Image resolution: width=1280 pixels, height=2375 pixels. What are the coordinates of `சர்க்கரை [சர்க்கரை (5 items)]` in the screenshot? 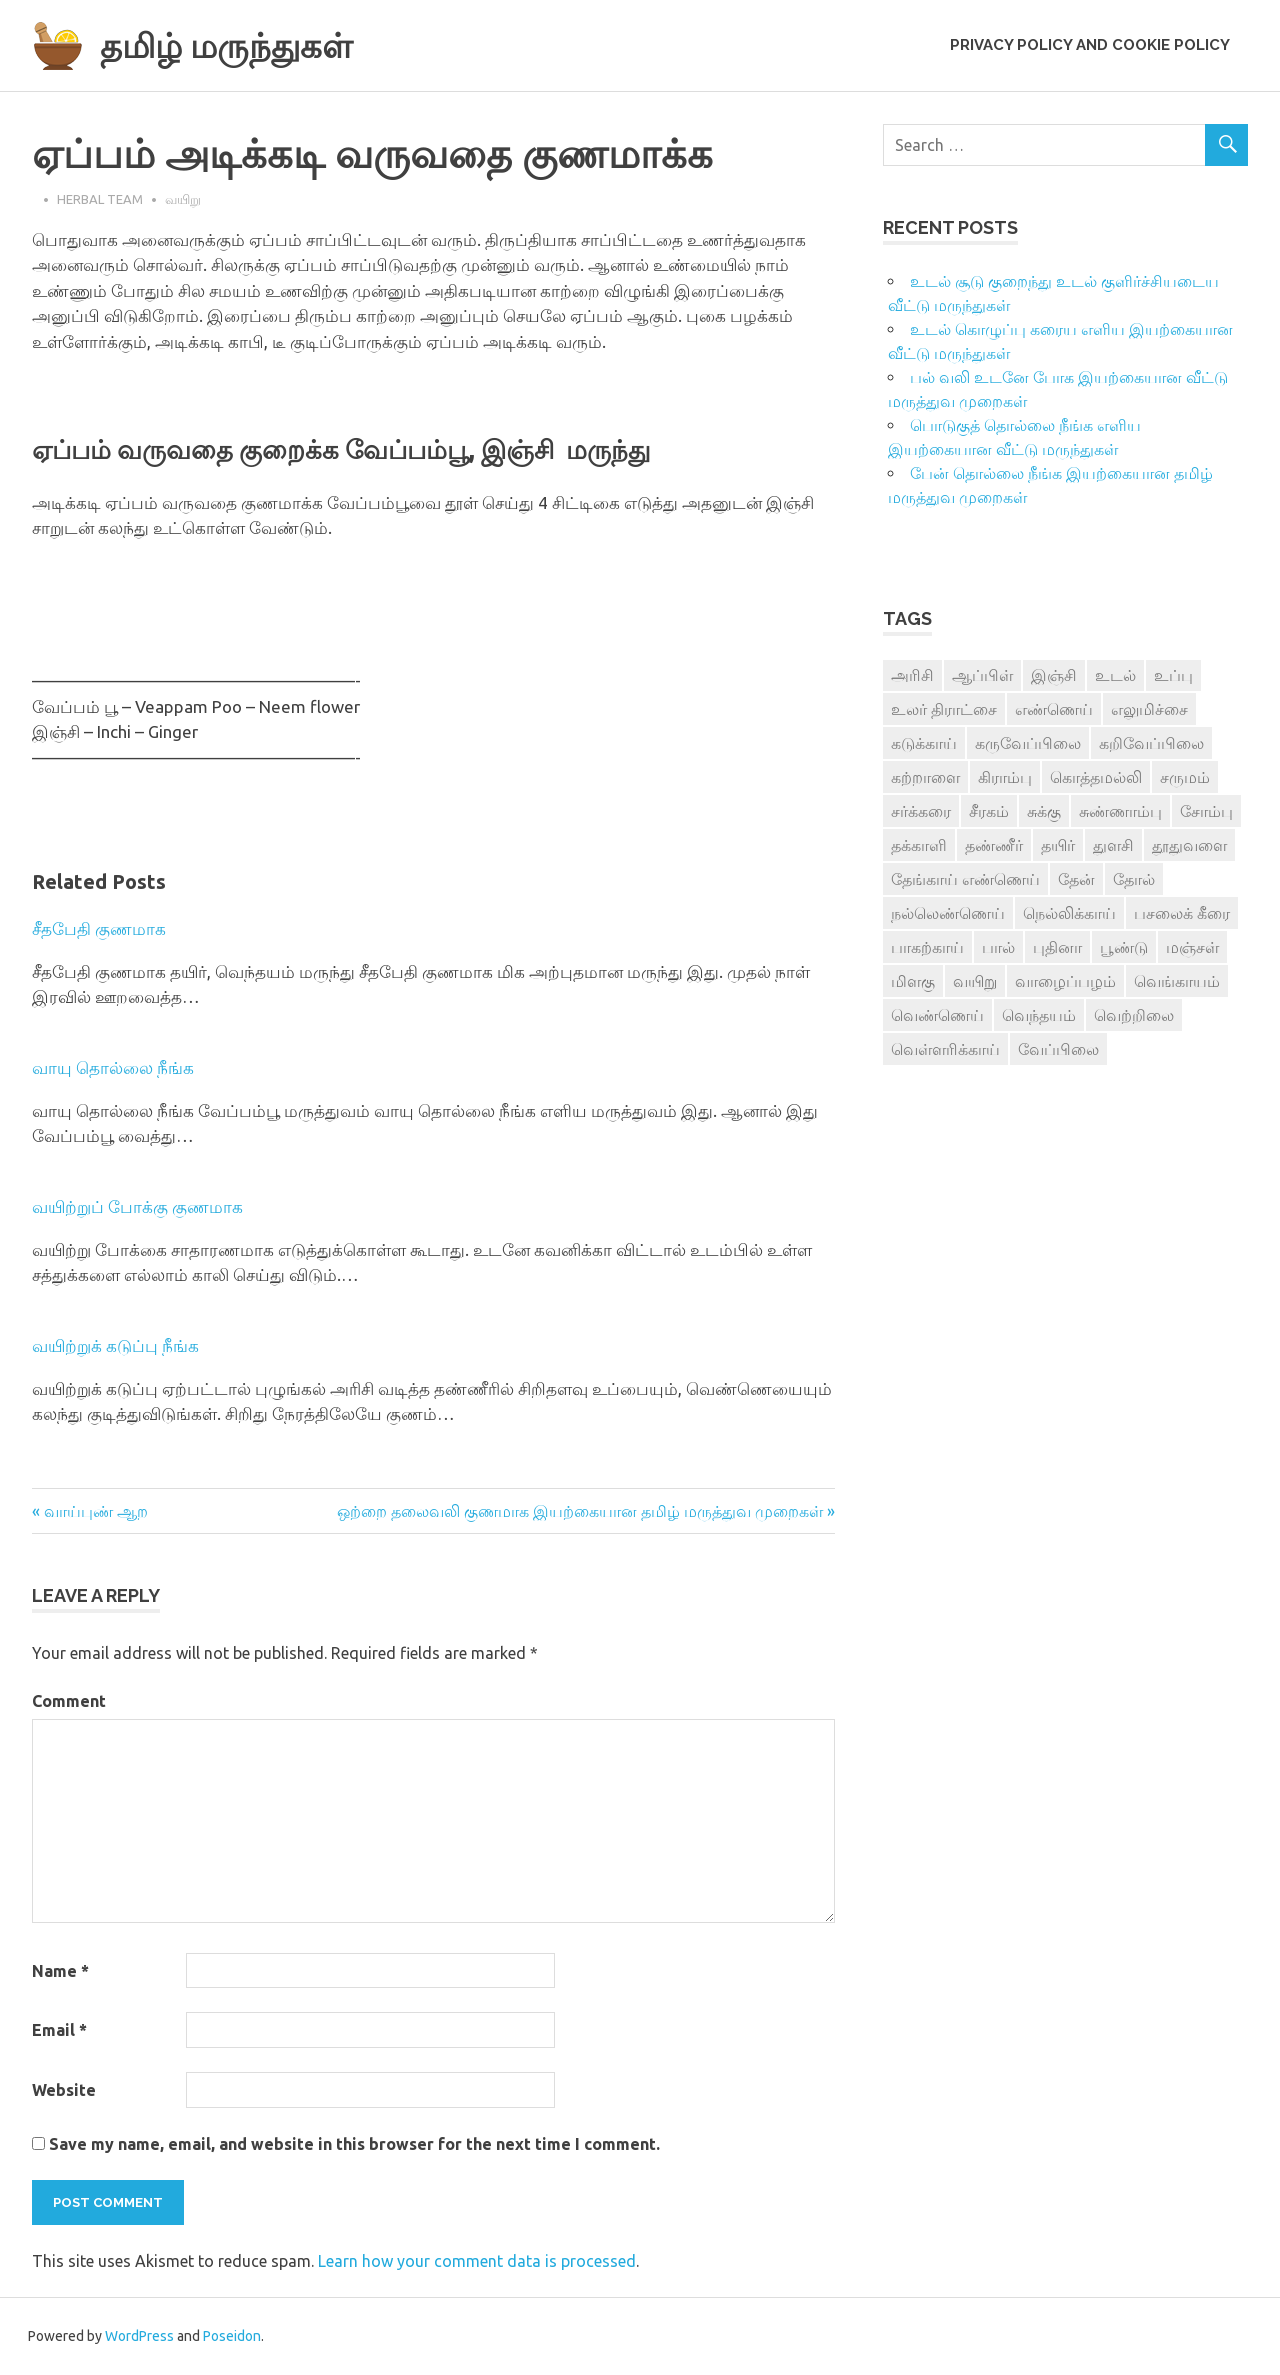 It's located at (921, 811).